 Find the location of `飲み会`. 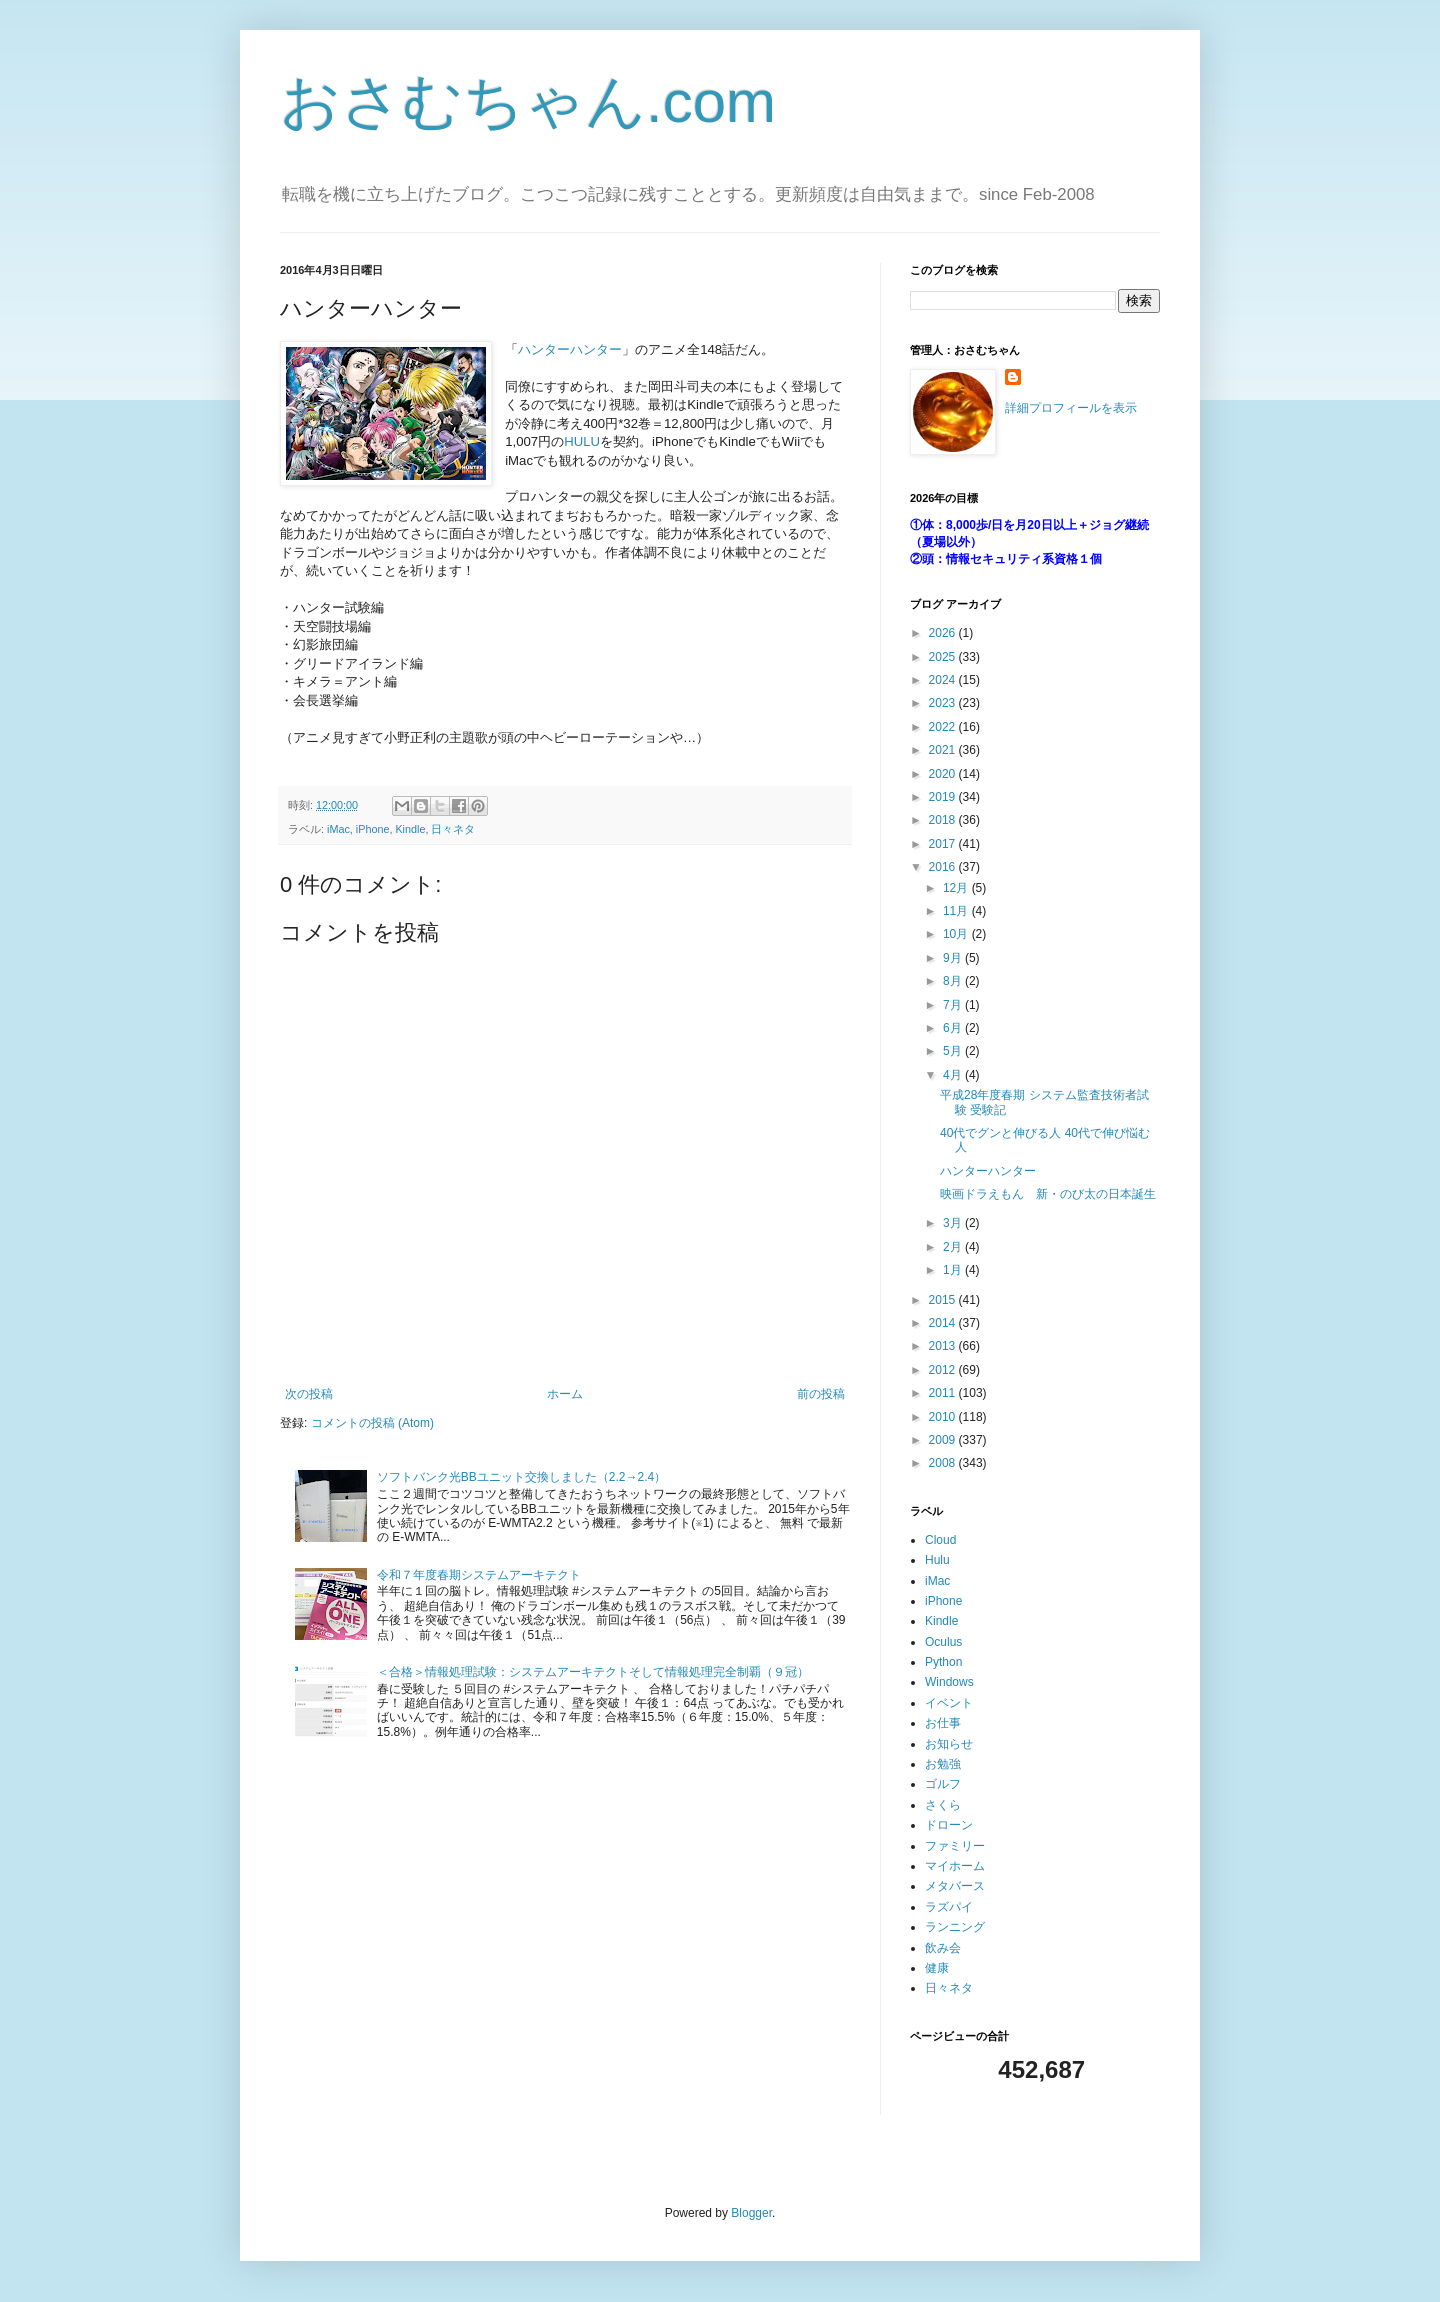

飲み会 is located at coordinates (943, 1948).